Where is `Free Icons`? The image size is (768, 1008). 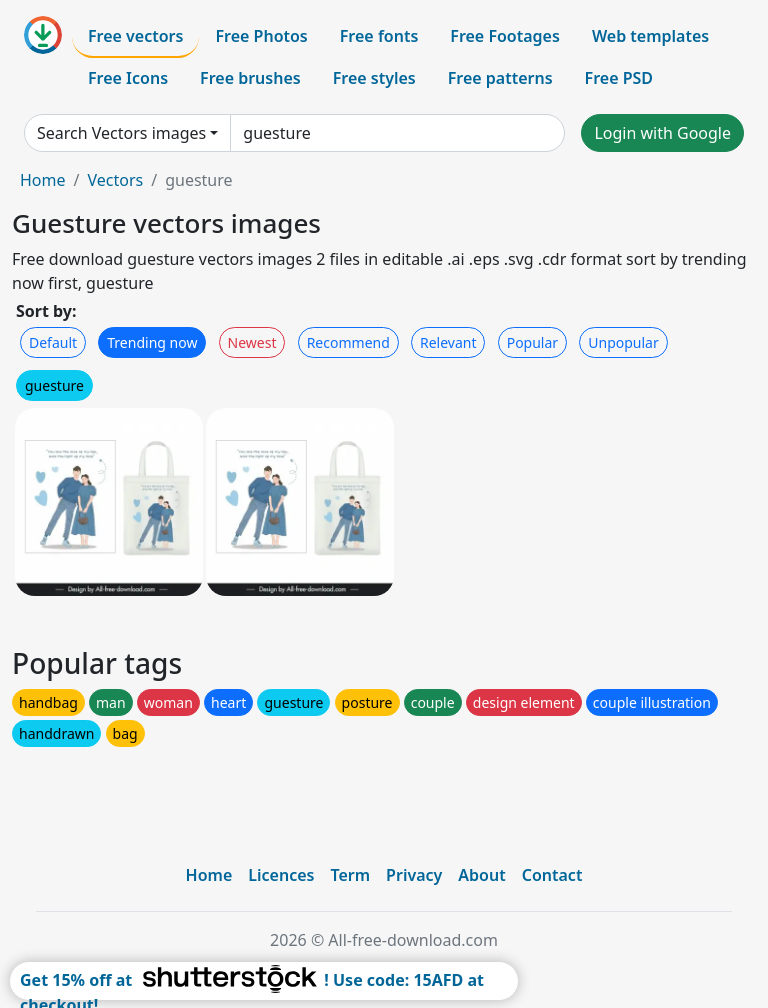 Free Icons is located at coordinates (128, 78).